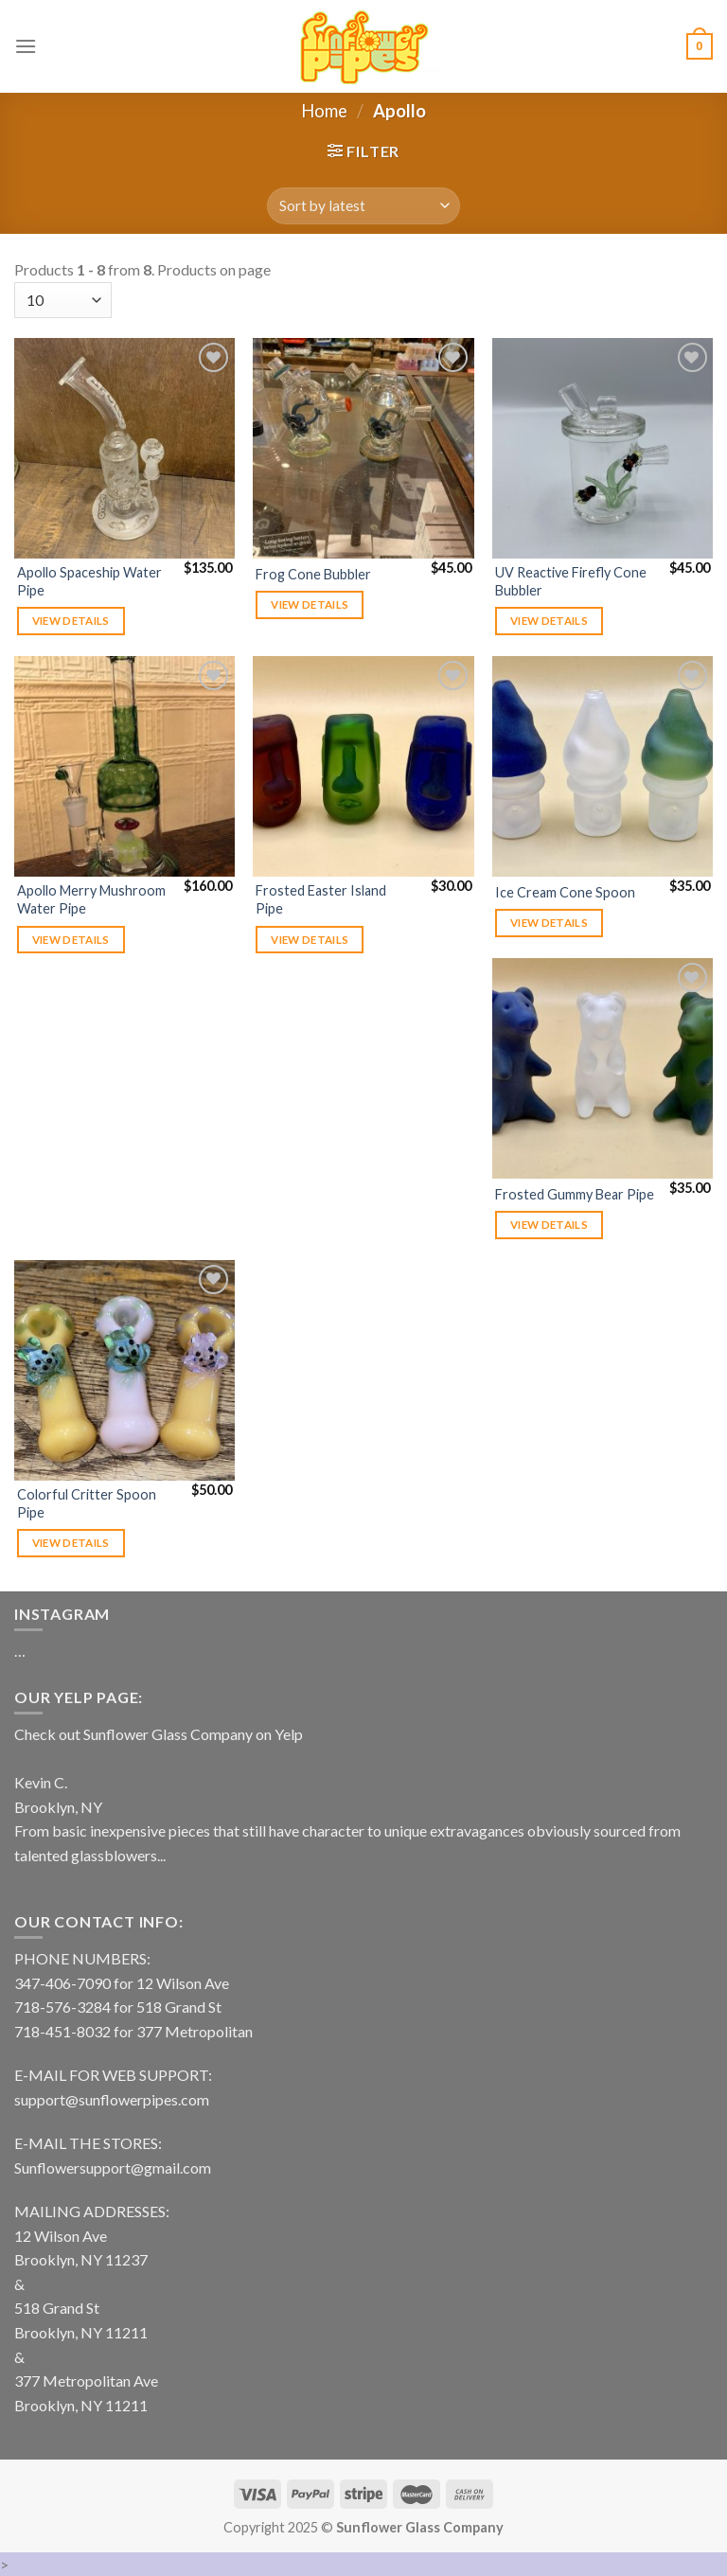 Image resolution: width=727 pixels, height=2576 pixels. What do you see at coordinates (313, 574) in the screenshot?
I see `Frog Cone Bubbler` at bounding box center [313, 574].